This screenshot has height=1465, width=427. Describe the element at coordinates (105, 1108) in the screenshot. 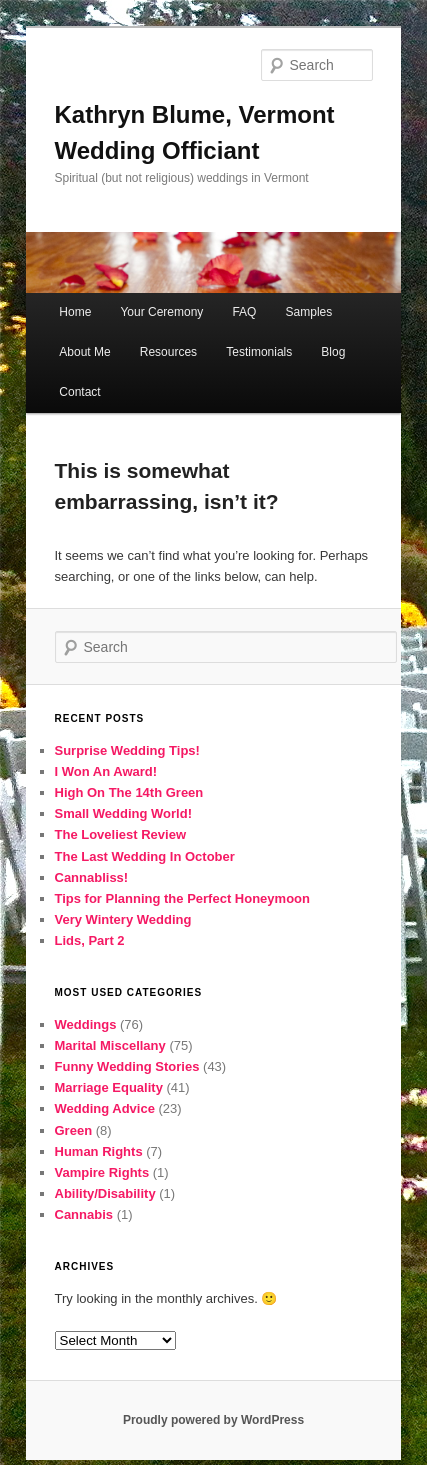

I see `Wedding Advice` at that location.